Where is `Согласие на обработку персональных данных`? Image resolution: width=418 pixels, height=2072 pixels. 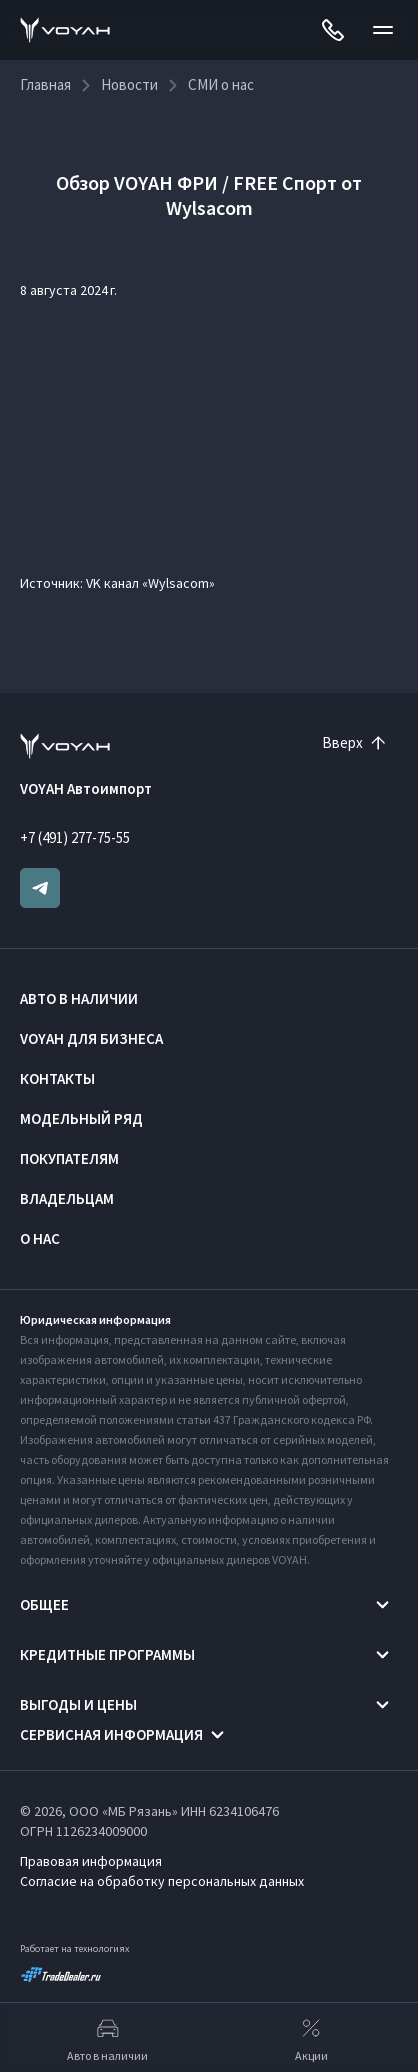
Согласие на обработку персональных данных is located at coordinates (162, 1881).